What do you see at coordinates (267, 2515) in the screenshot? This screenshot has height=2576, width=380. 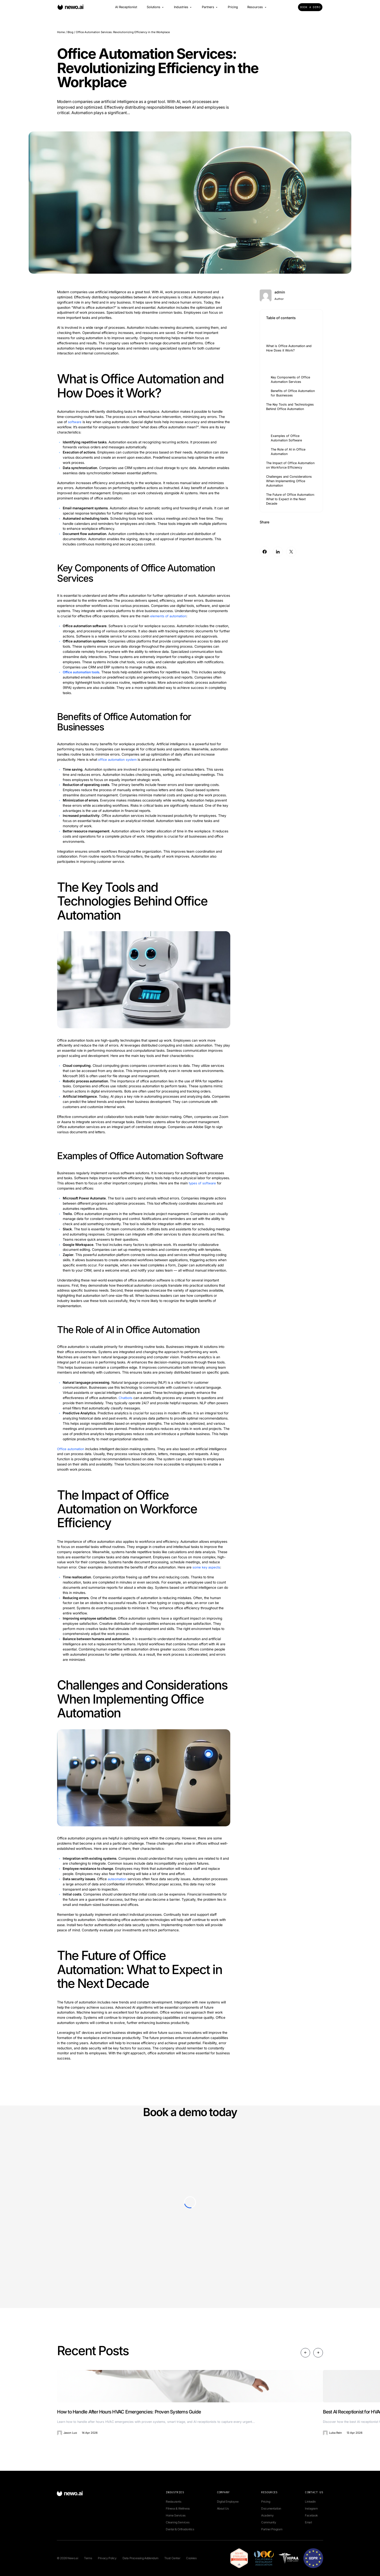 I see `Academy` at bounding box center [267, 2515].